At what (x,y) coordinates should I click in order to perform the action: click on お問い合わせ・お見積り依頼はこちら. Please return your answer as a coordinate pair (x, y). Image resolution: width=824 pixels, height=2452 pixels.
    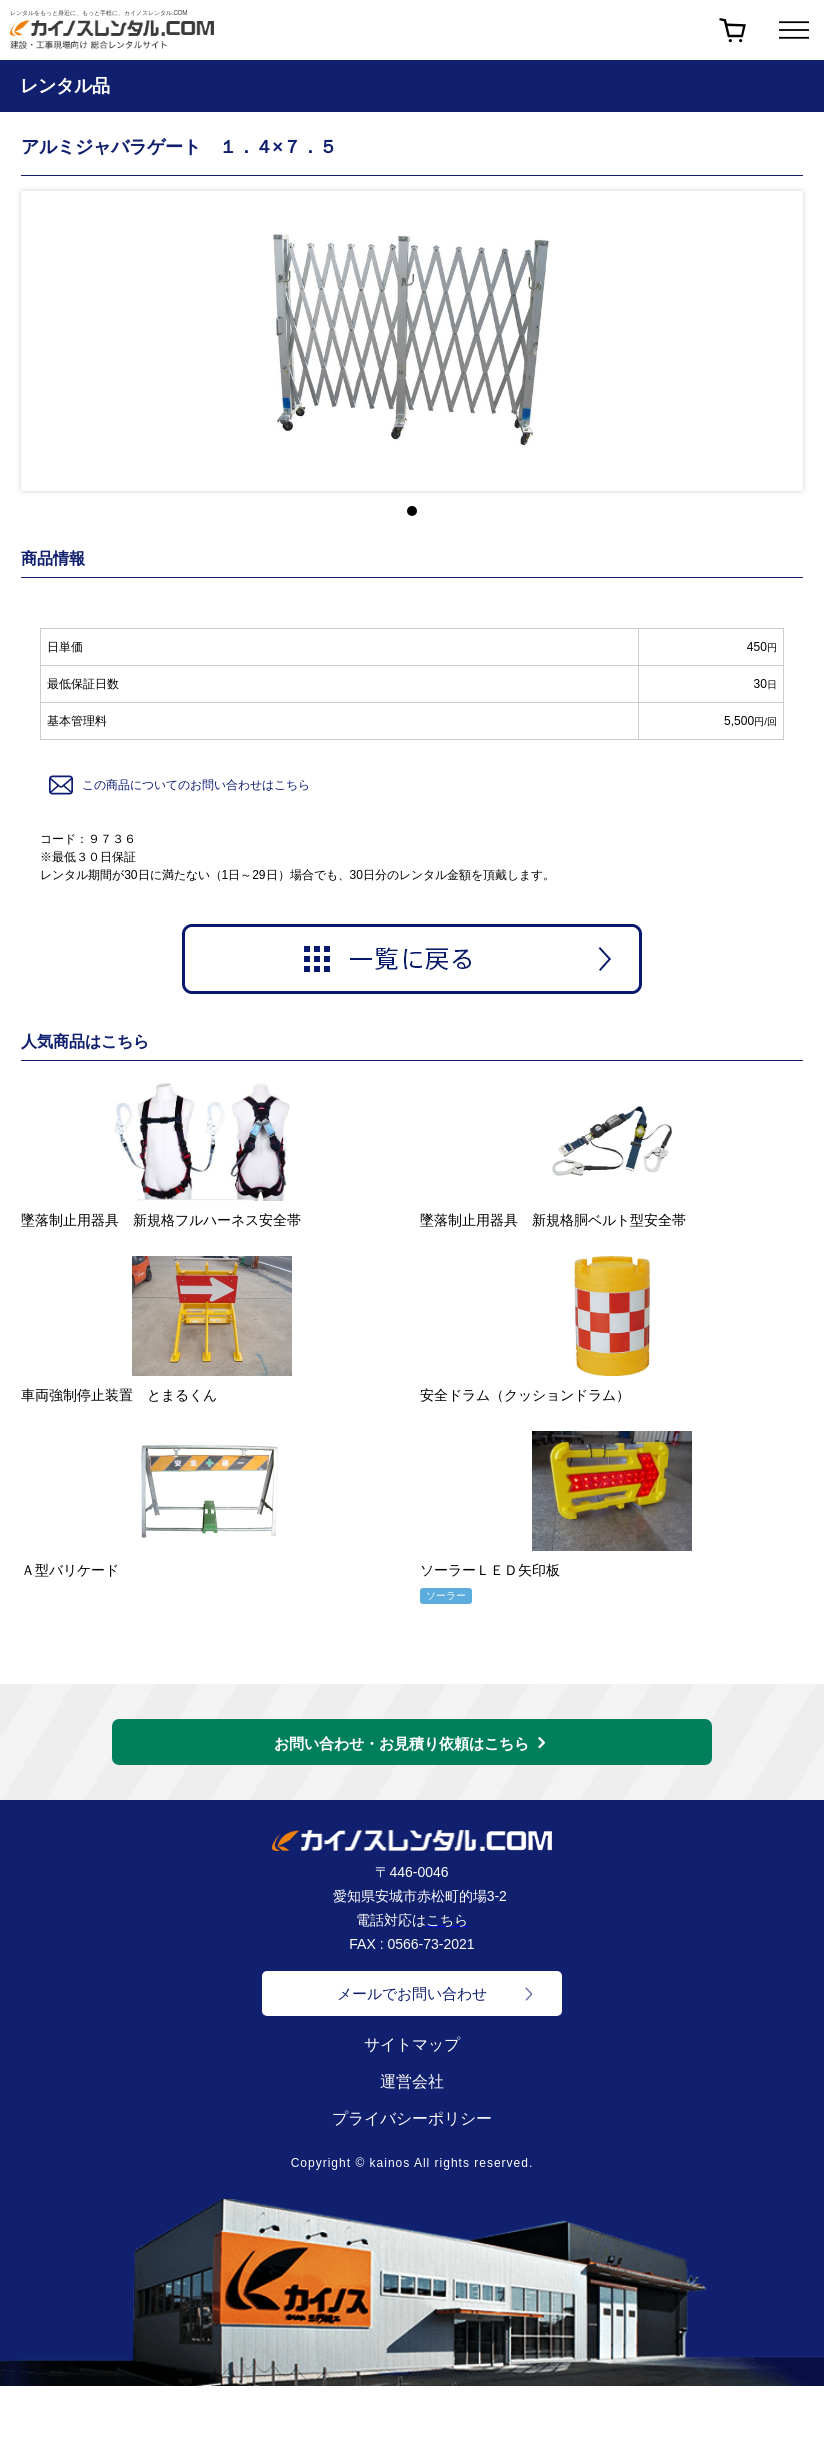
    Looking at the image, I should click on (401, 1743).